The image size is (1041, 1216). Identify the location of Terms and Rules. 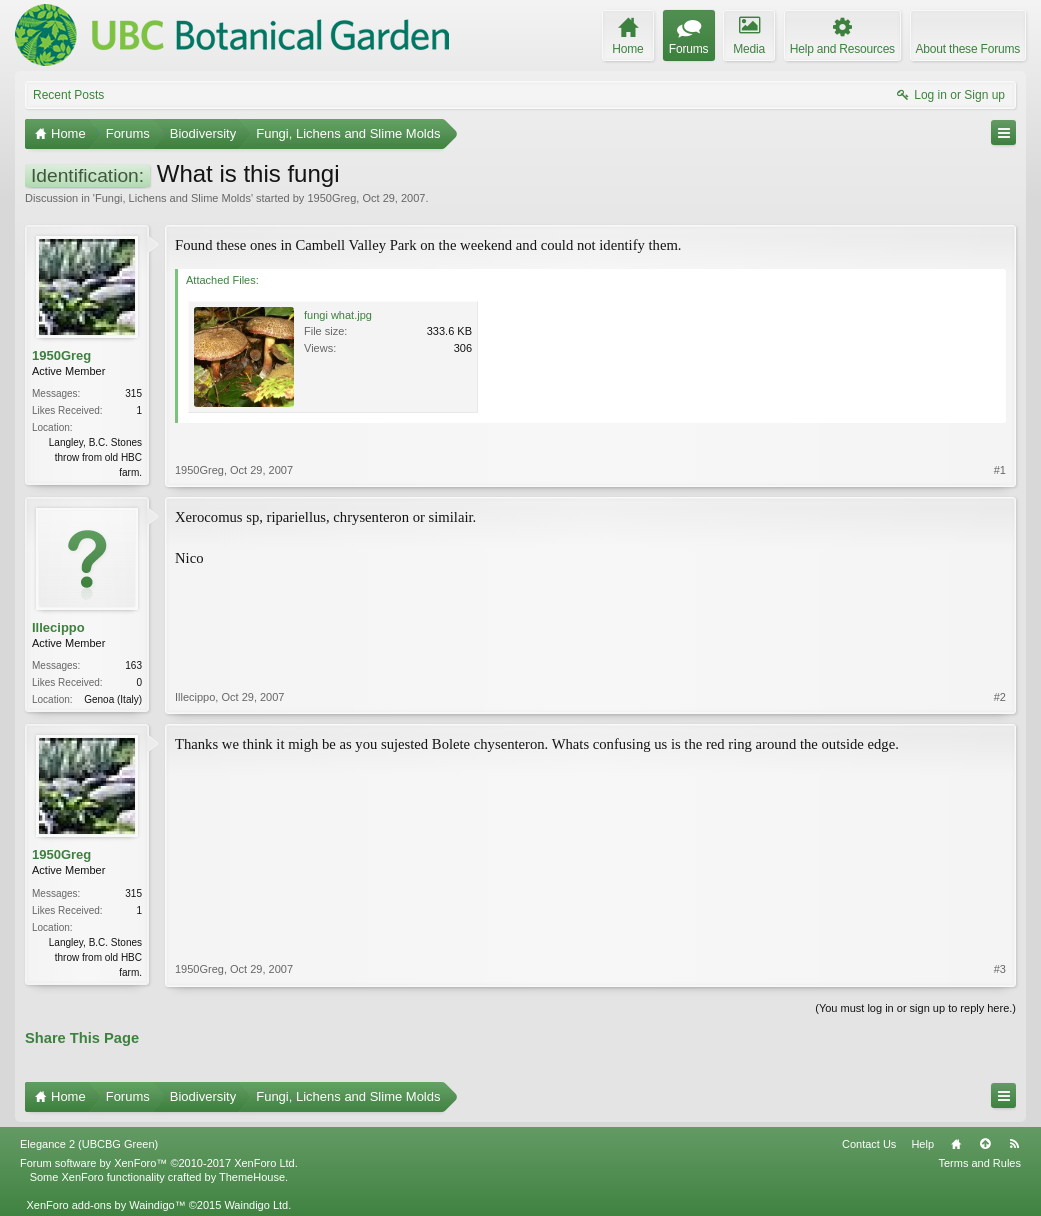
(979, 1163).